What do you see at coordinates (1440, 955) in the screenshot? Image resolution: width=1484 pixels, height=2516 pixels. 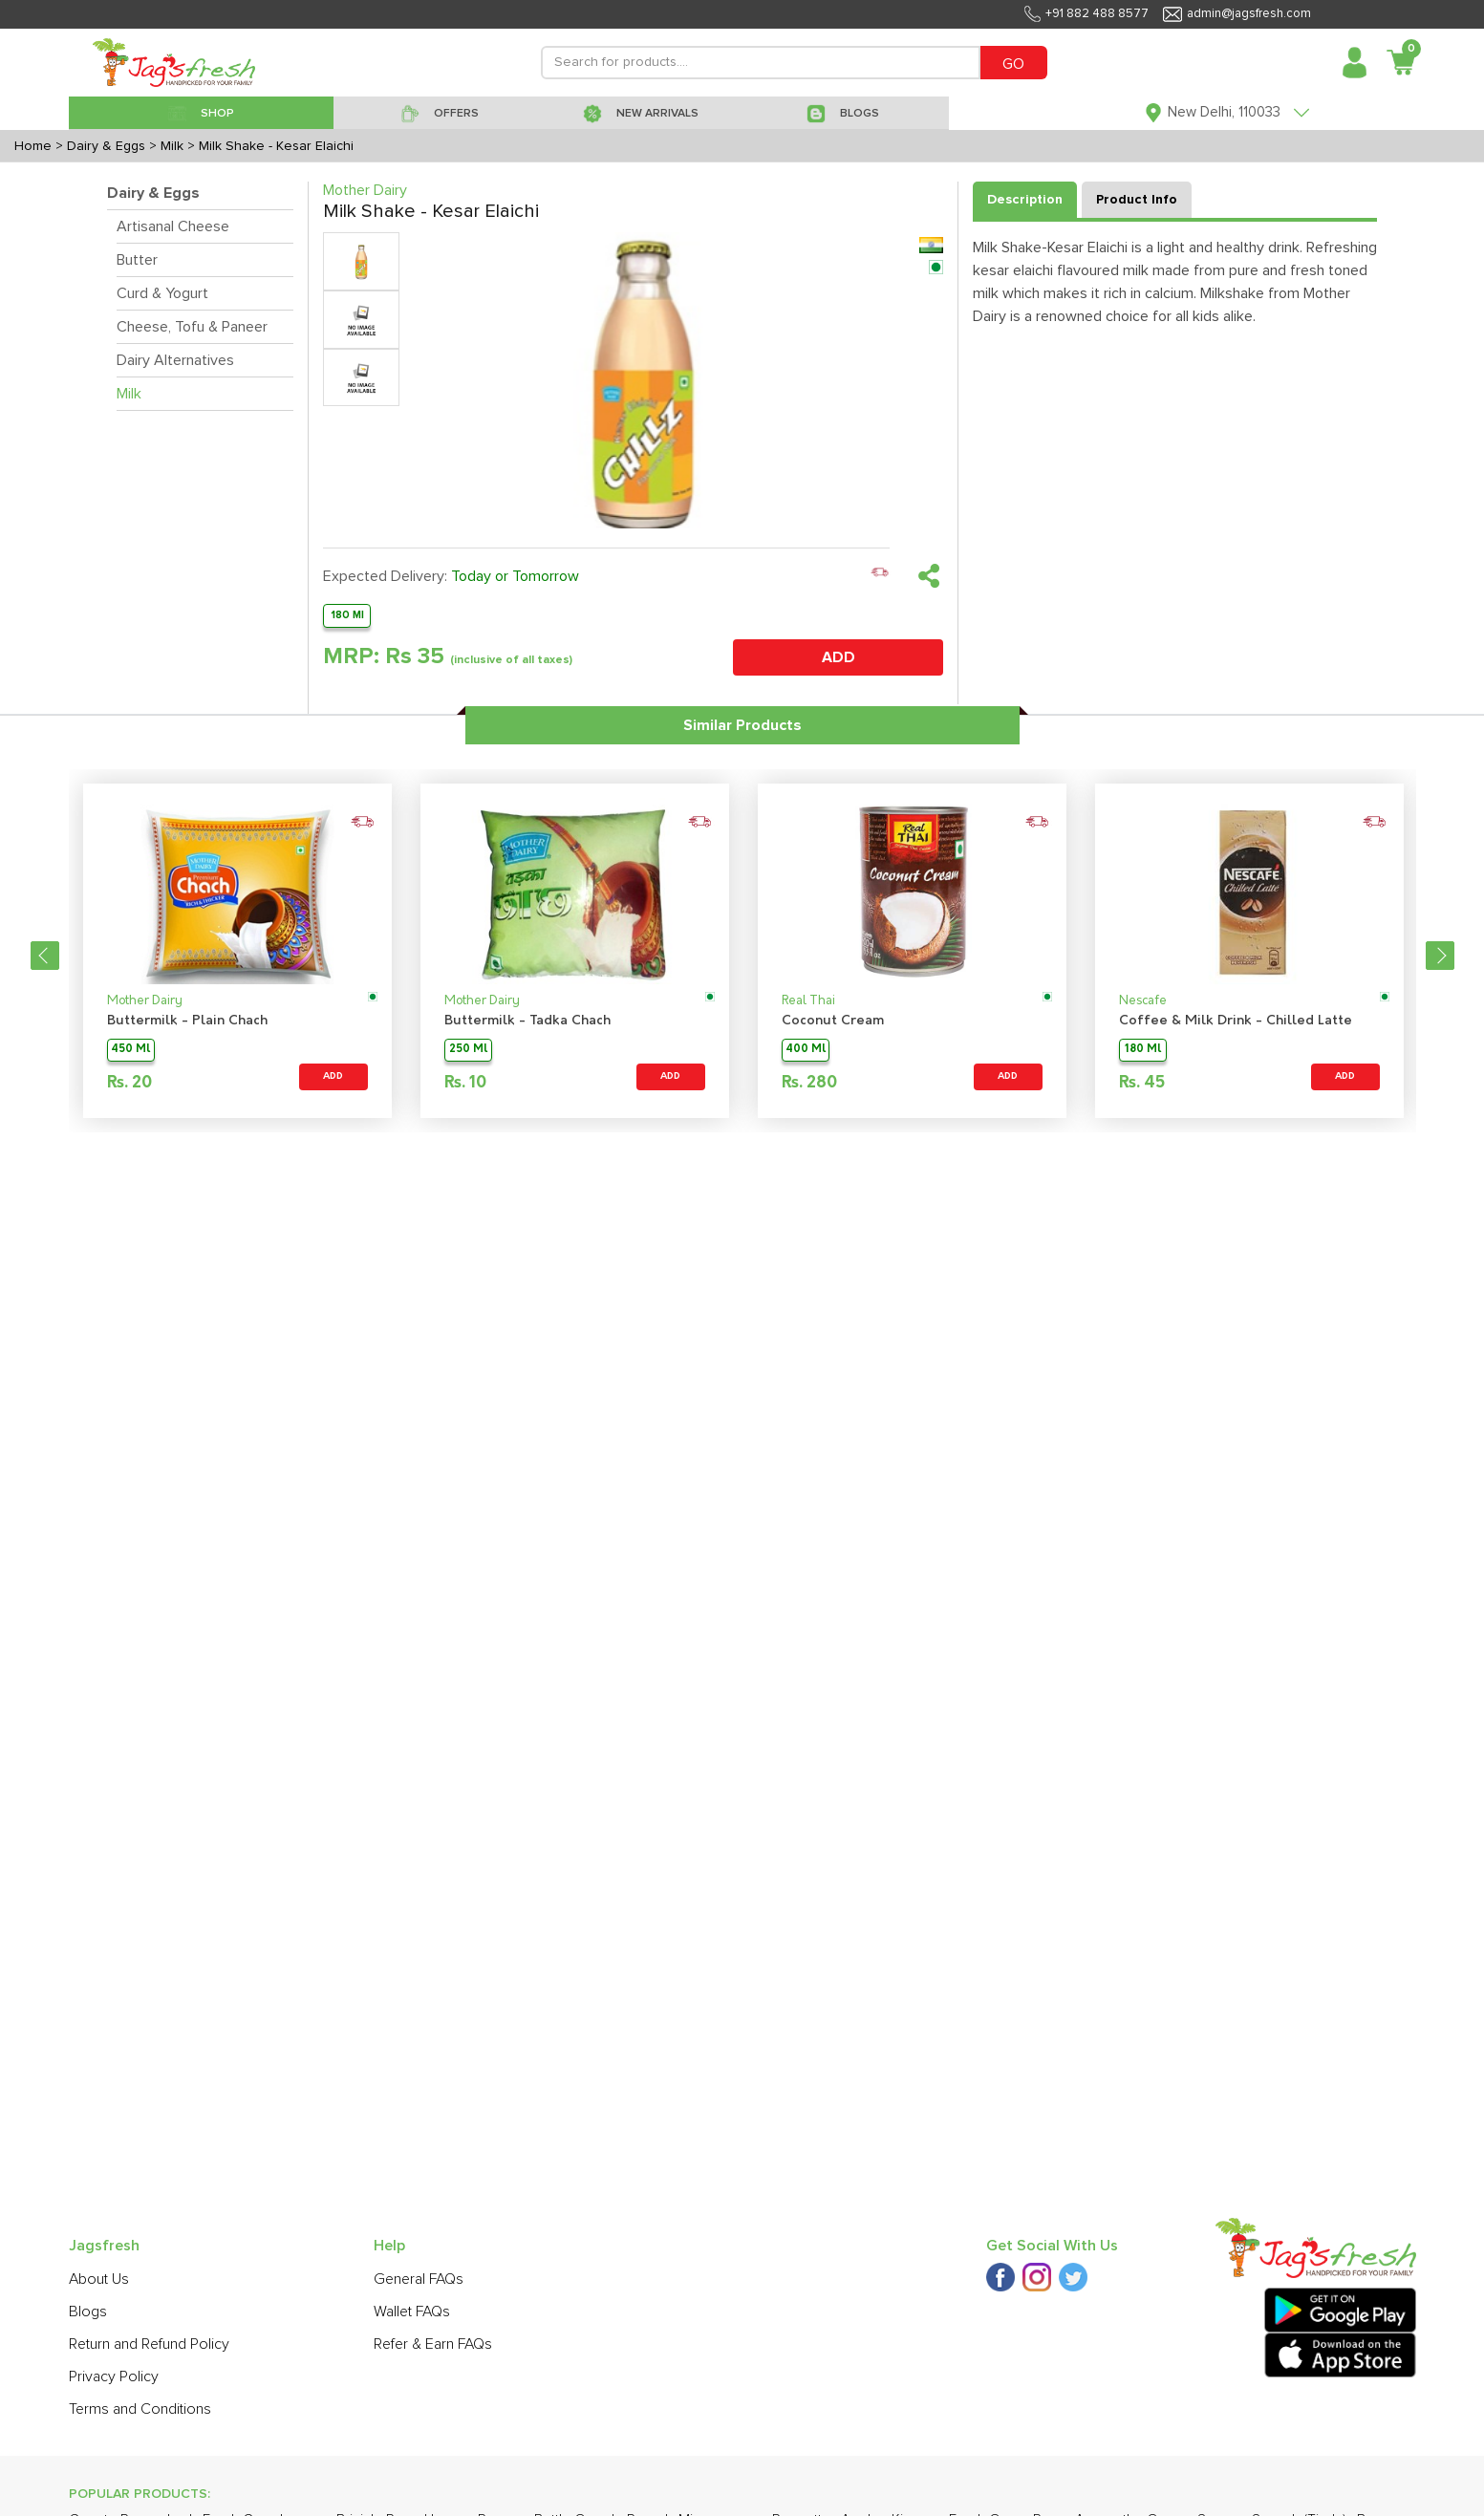 I see `Next` at bounding box center [1440, 955].